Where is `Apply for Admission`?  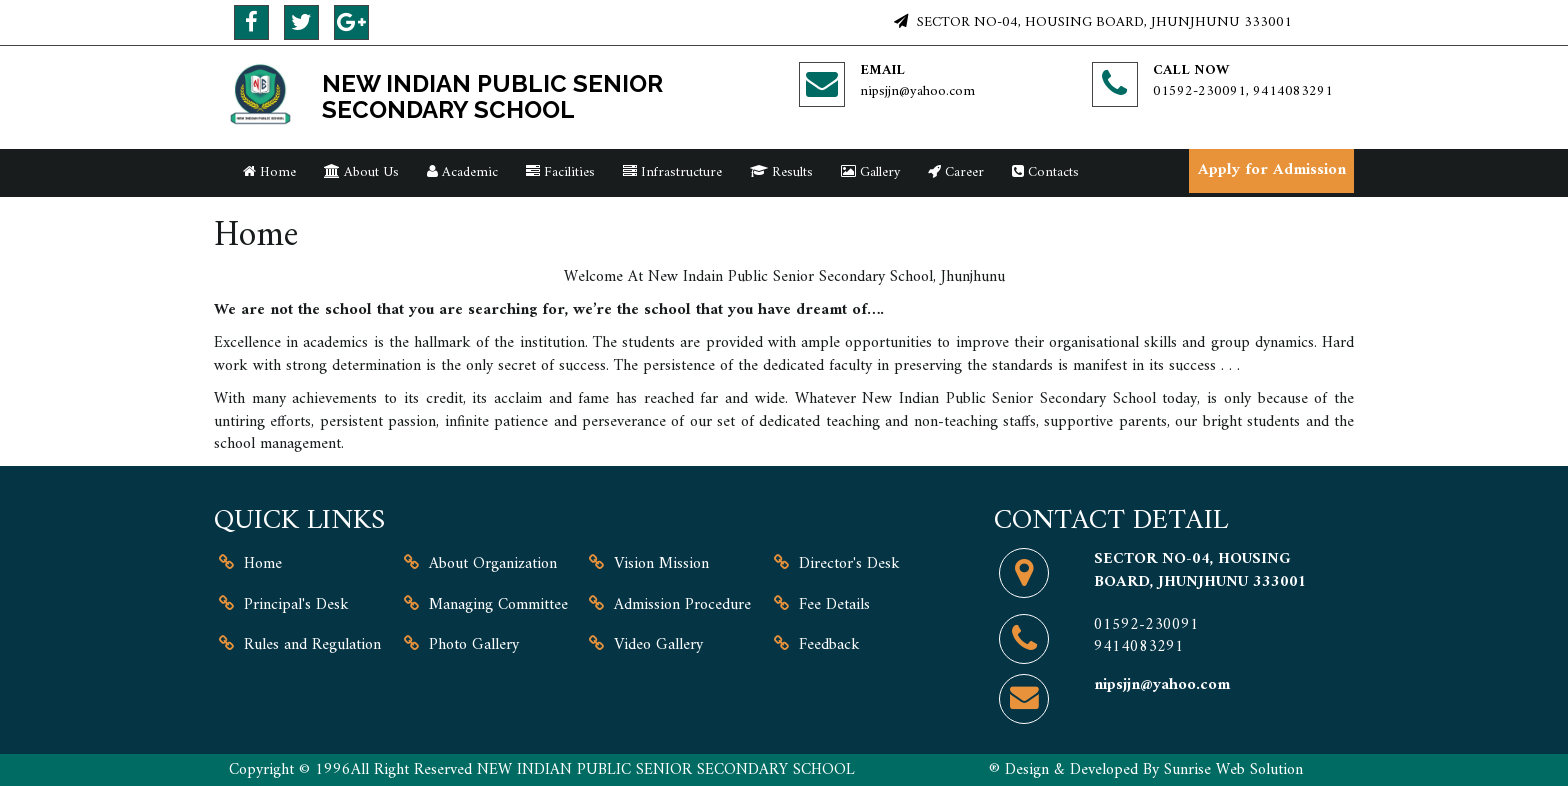
Apply for Admission is located at coordinates (1272, 170).